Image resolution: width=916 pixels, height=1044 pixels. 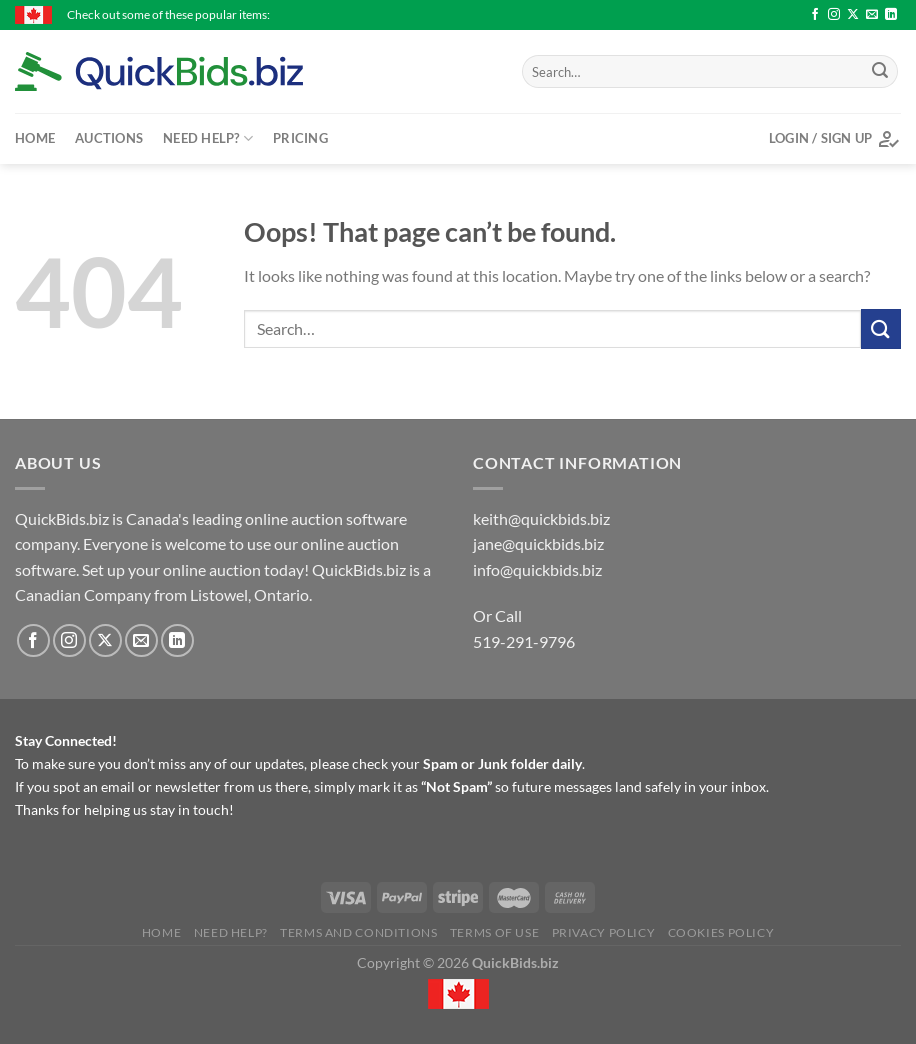 I want to click on Stanley socket set - $27, so click(x=630, y=14).